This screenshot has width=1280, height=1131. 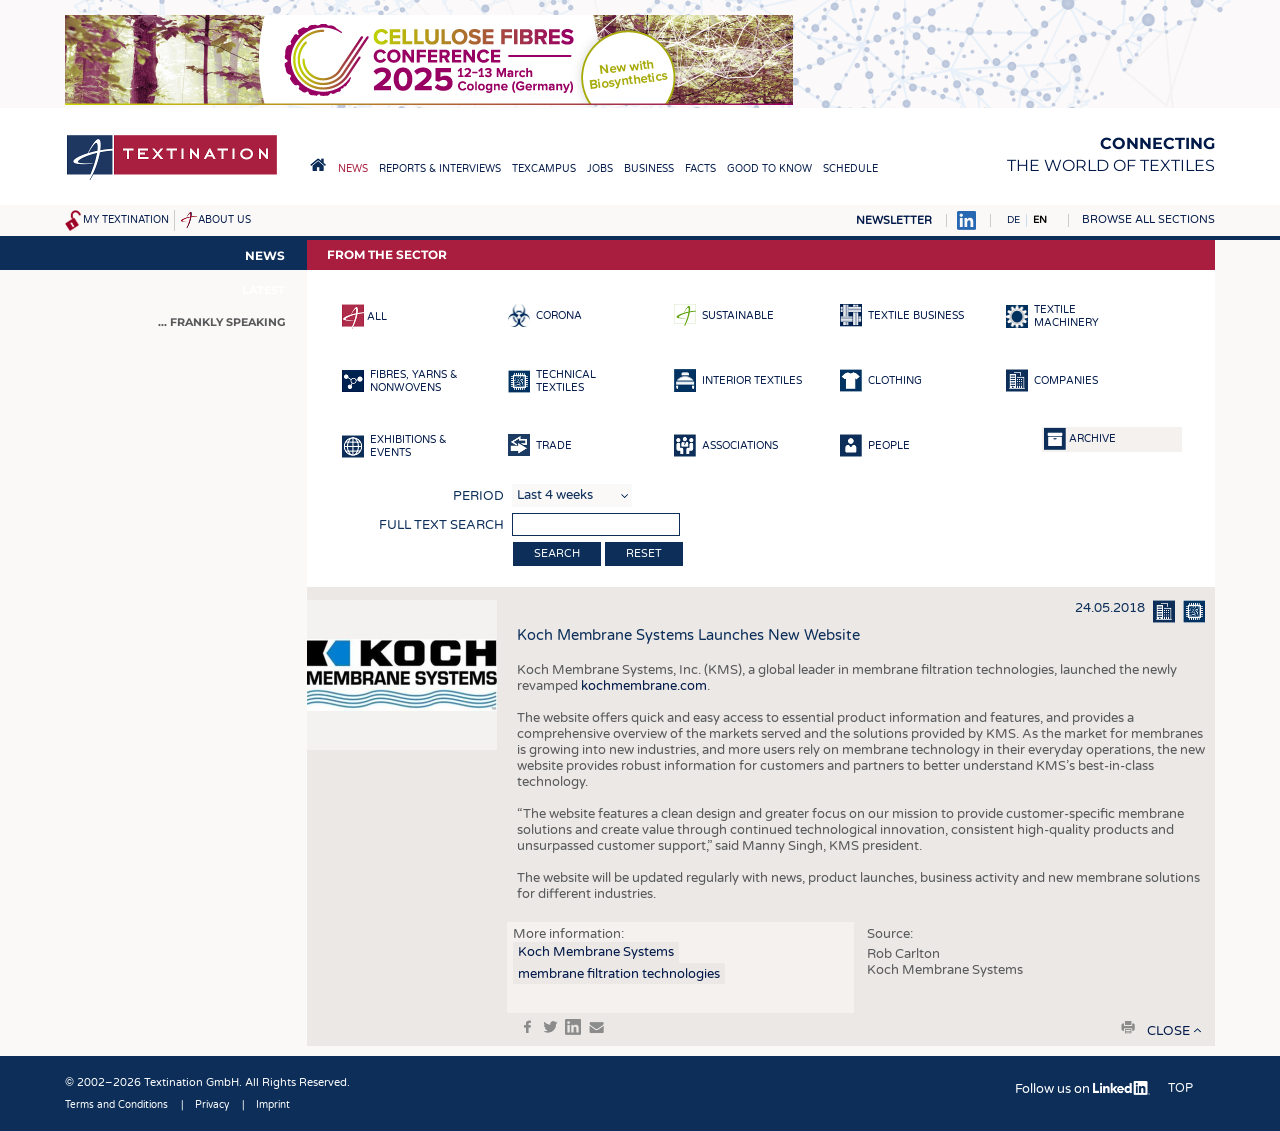 What do you see at coordinates (1180, 1088) in the screenshot?
I see `Top` at bounding box center [1180, 1088].